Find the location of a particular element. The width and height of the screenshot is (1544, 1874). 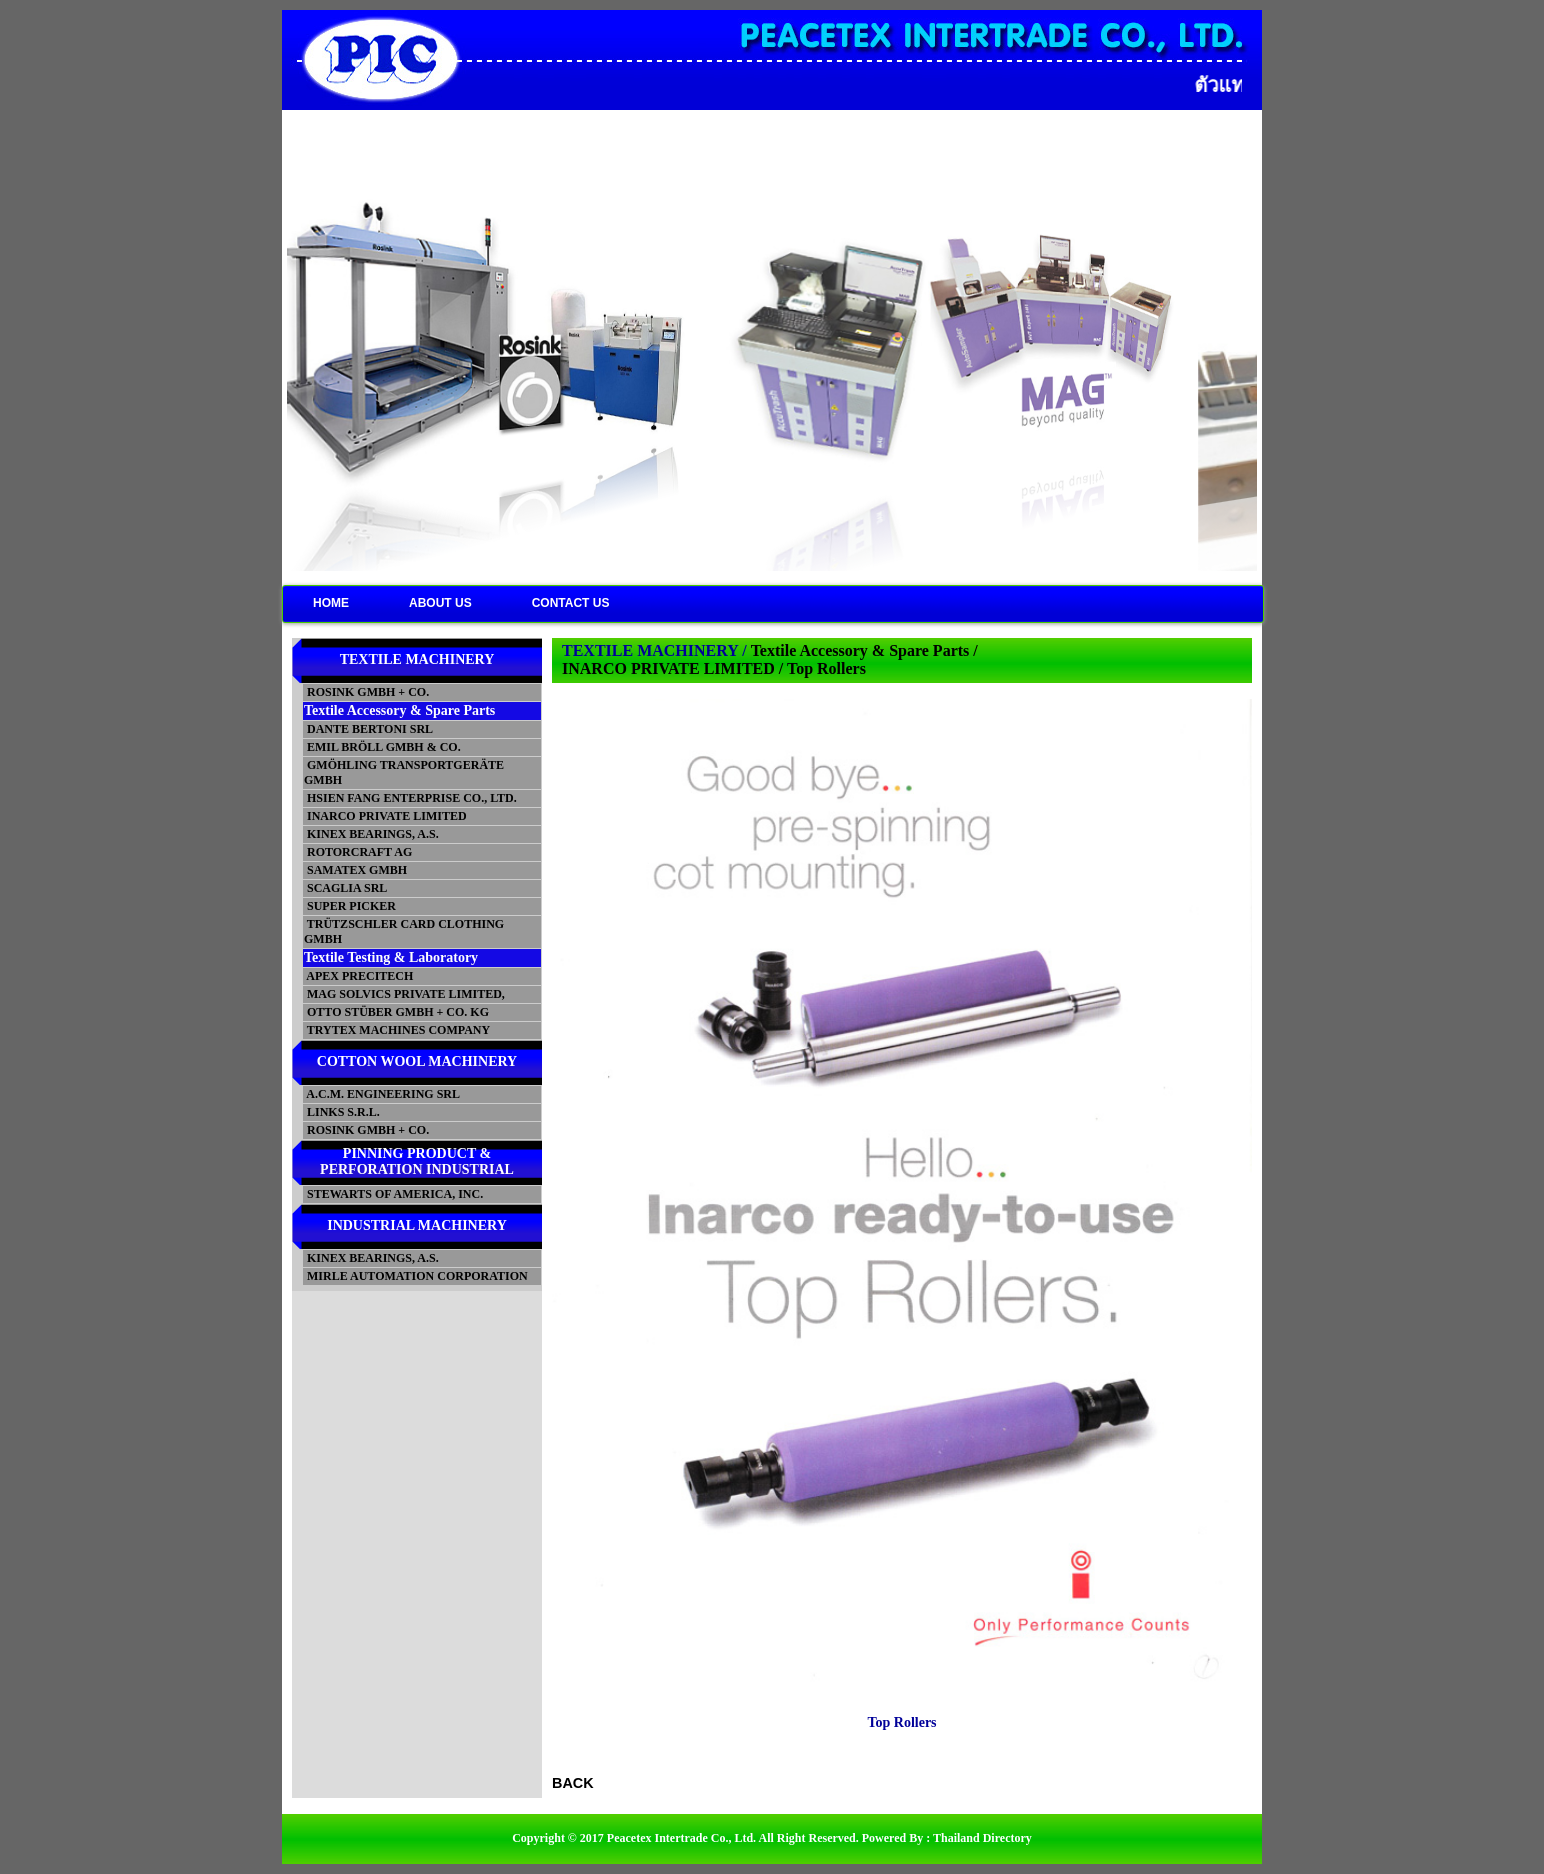

HSIEN FANG ENTERPRISE CO., LTD. is located at coordinates (410, 798).